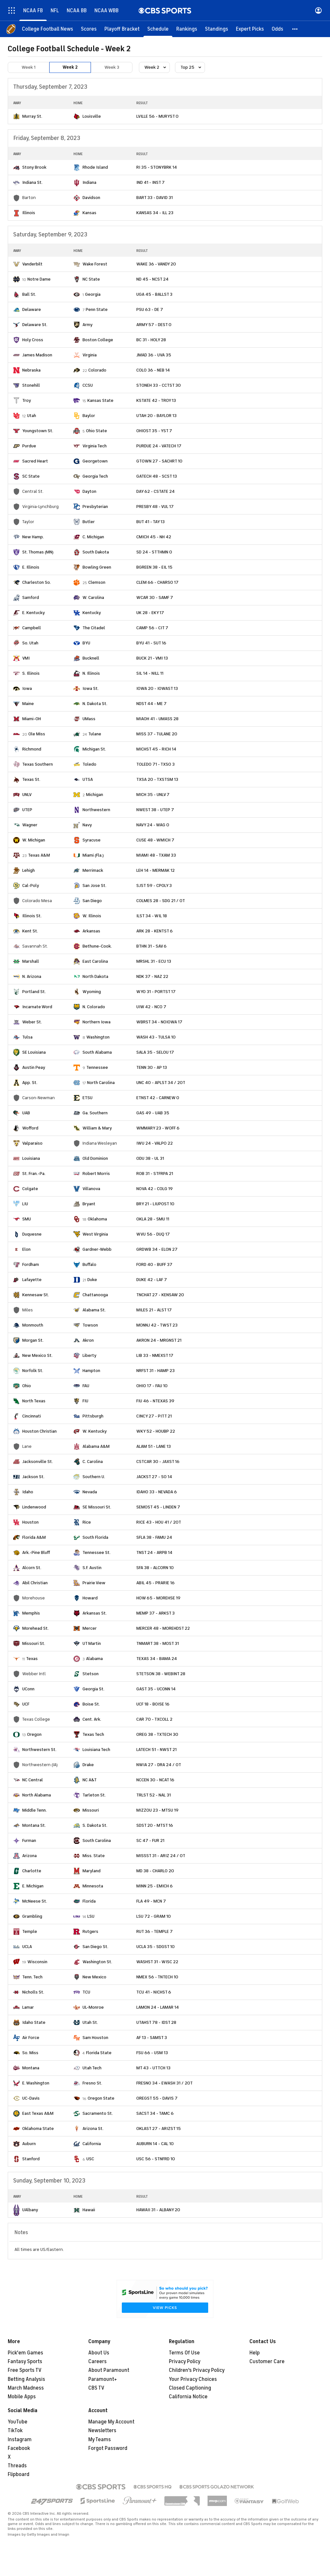 Image resolution: width=330 pixels, height=2576 pixels. Describe the element at coordinates (96, 567) in the screenshot. I see `Bowling Green` at that location.